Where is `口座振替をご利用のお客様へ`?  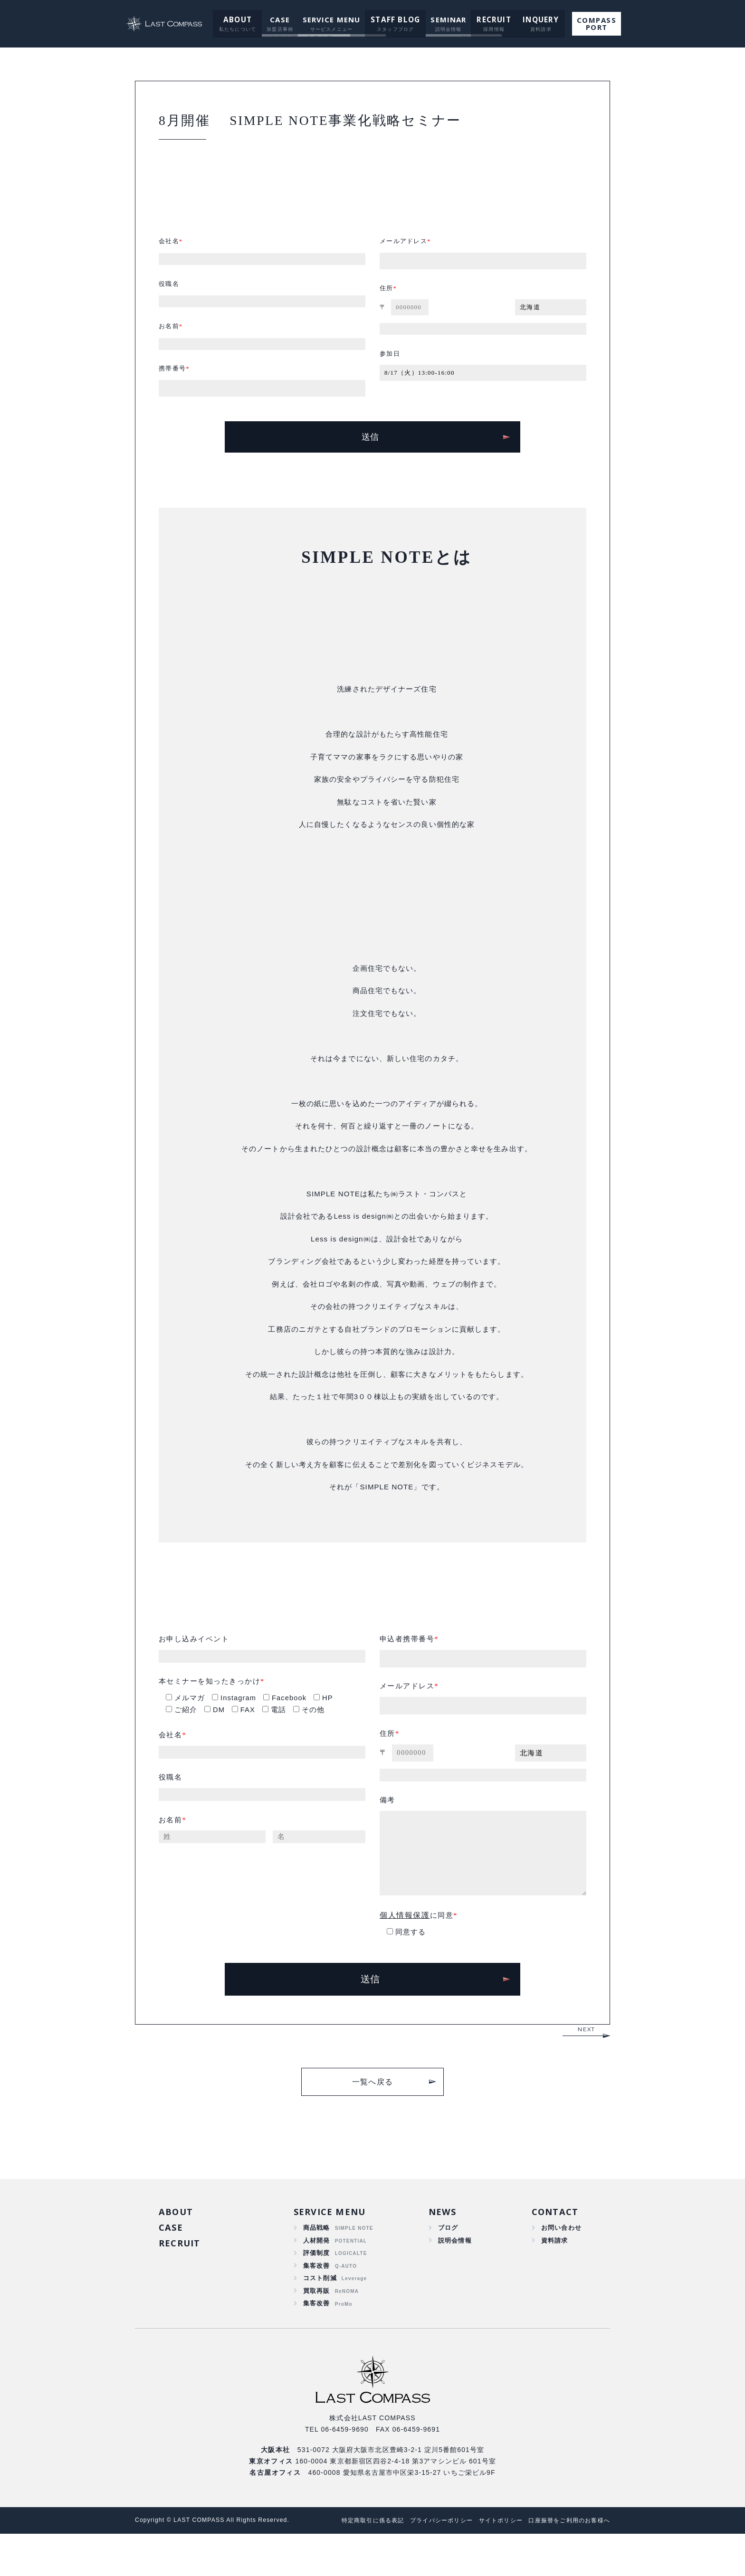
口座振替をご利用のお客様へ is located at coordinates (566, 2562).